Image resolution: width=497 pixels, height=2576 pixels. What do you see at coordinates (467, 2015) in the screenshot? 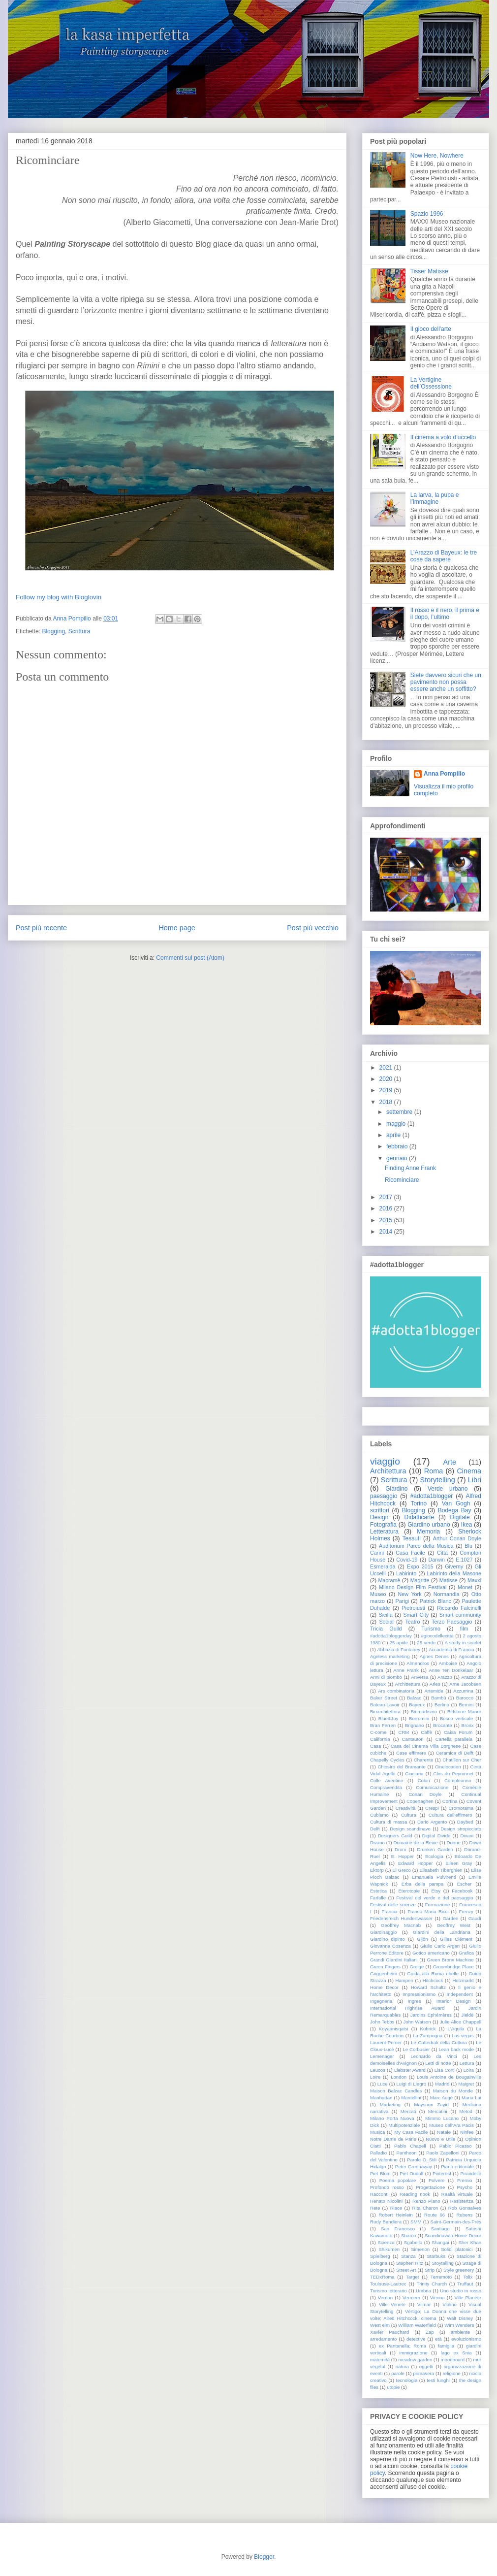
I see `Jieldè` at bounding box center [467, 2015].